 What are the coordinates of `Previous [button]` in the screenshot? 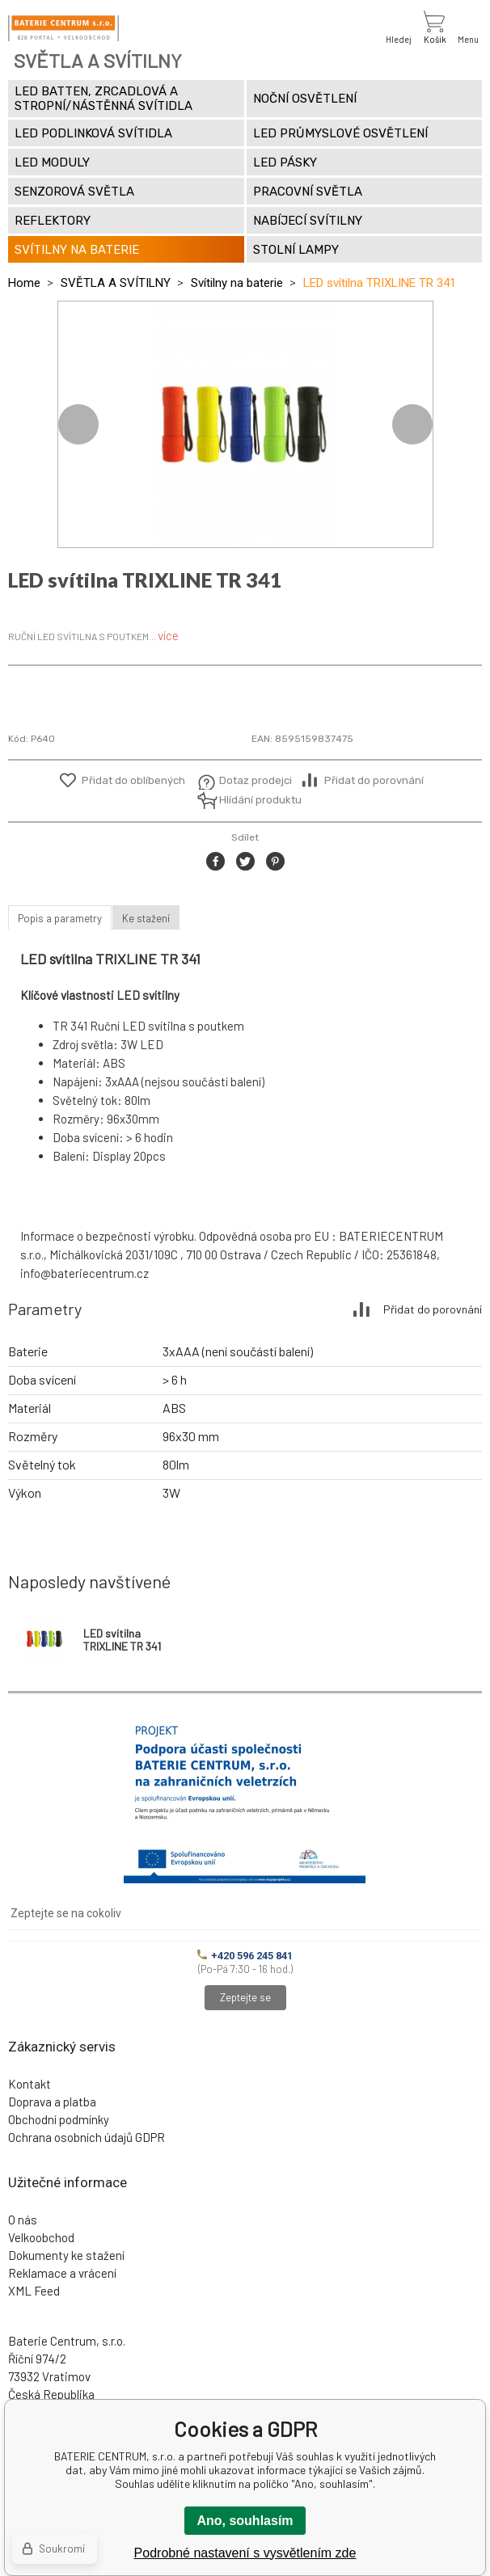 It's located at (78, 424).